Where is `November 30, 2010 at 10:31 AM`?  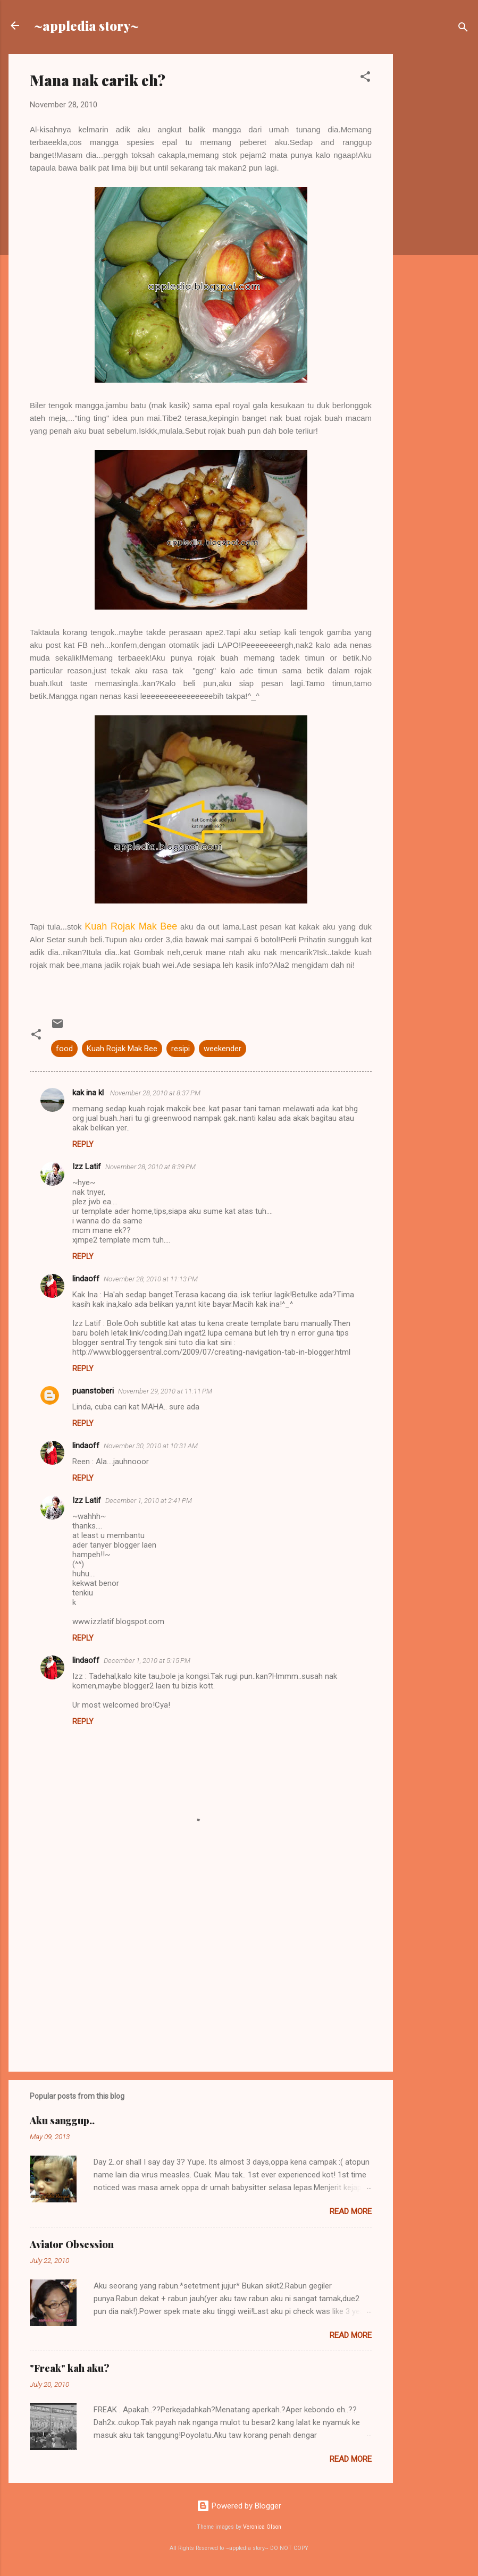
November 30, 2010 at 10:31 AM is located at coordinates (151, 1446).